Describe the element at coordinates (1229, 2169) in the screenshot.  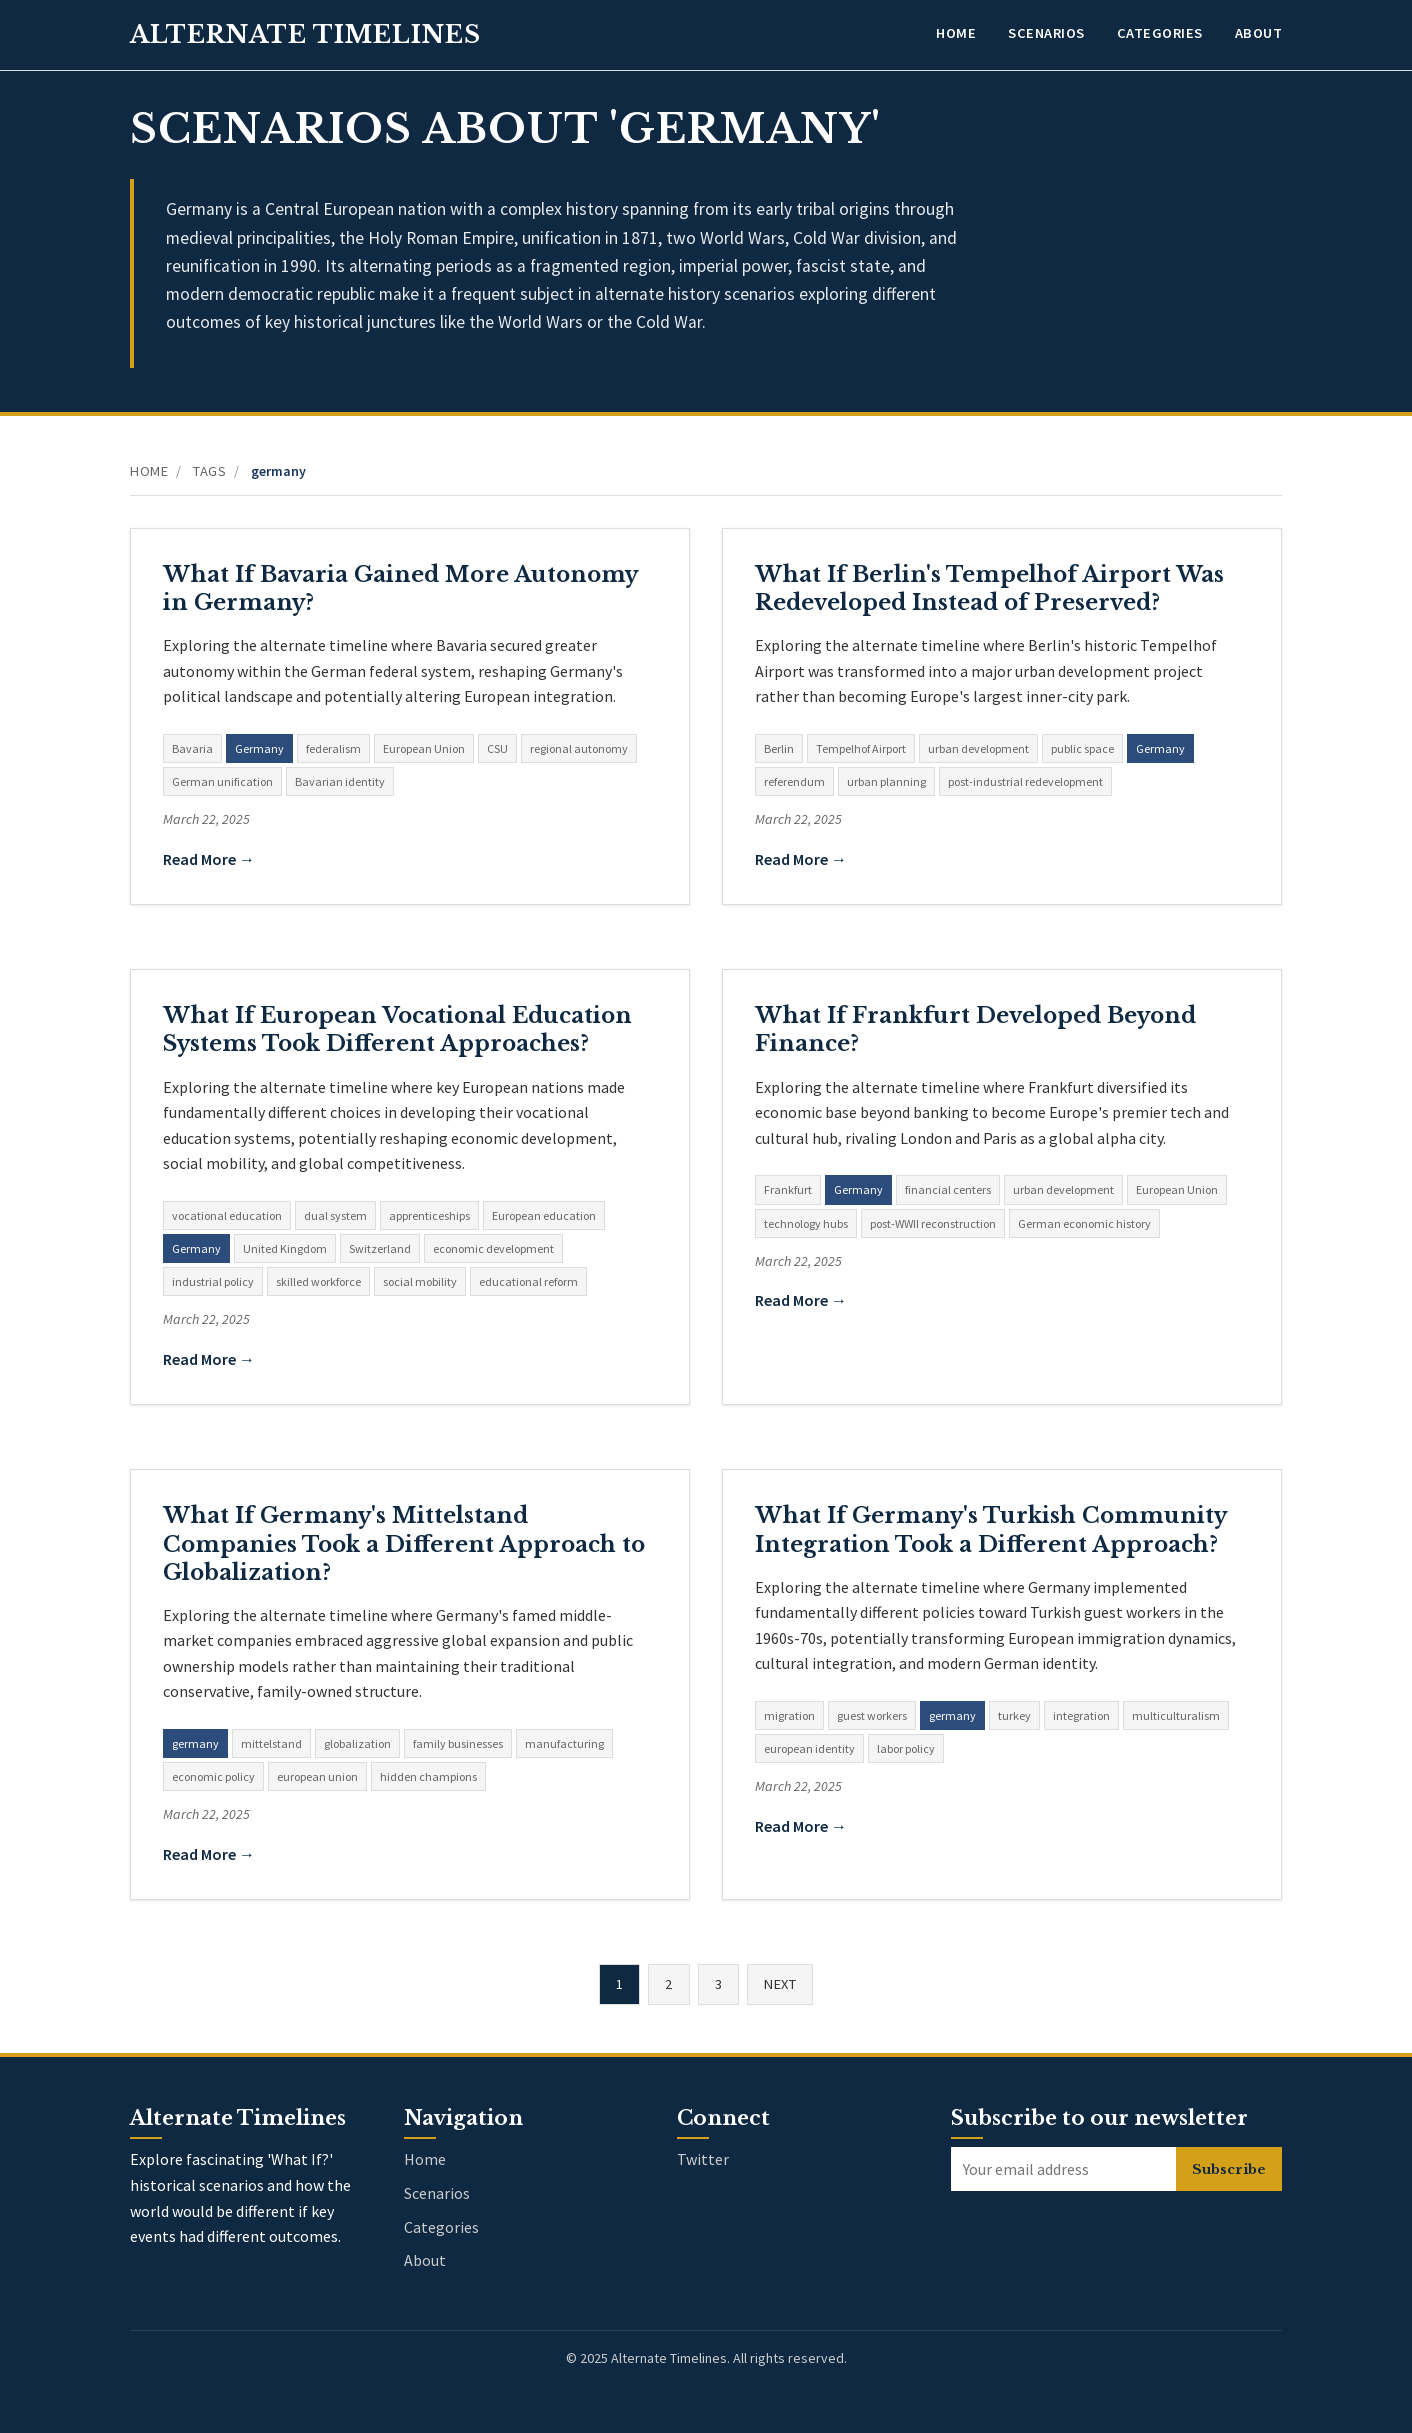
I see `Subscribe` at that location.